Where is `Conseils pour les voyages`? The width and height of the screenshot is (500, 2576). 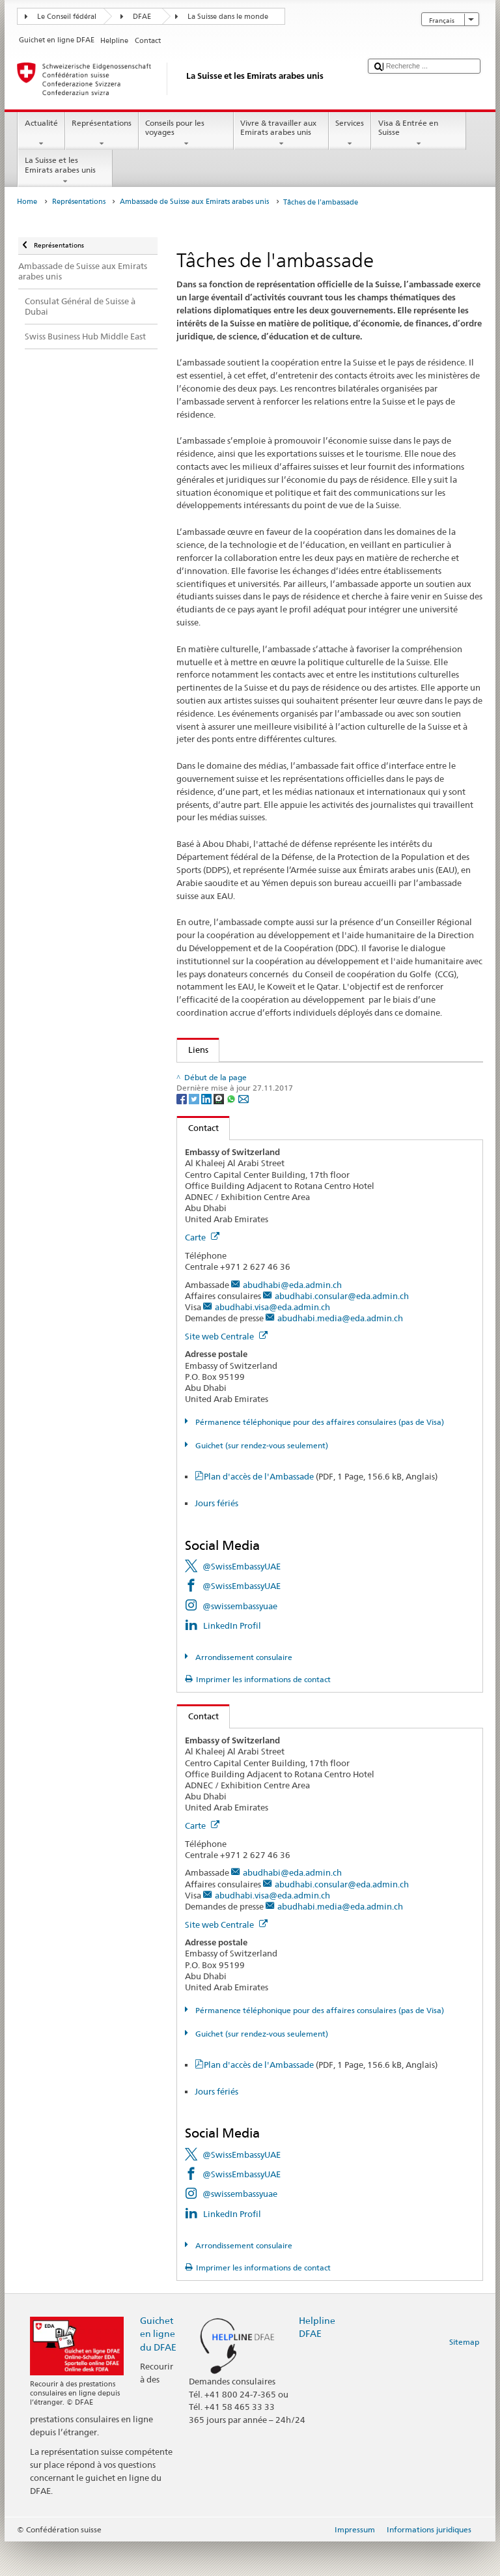 Conseils pour les voyages is located at coordinates (186, 133).